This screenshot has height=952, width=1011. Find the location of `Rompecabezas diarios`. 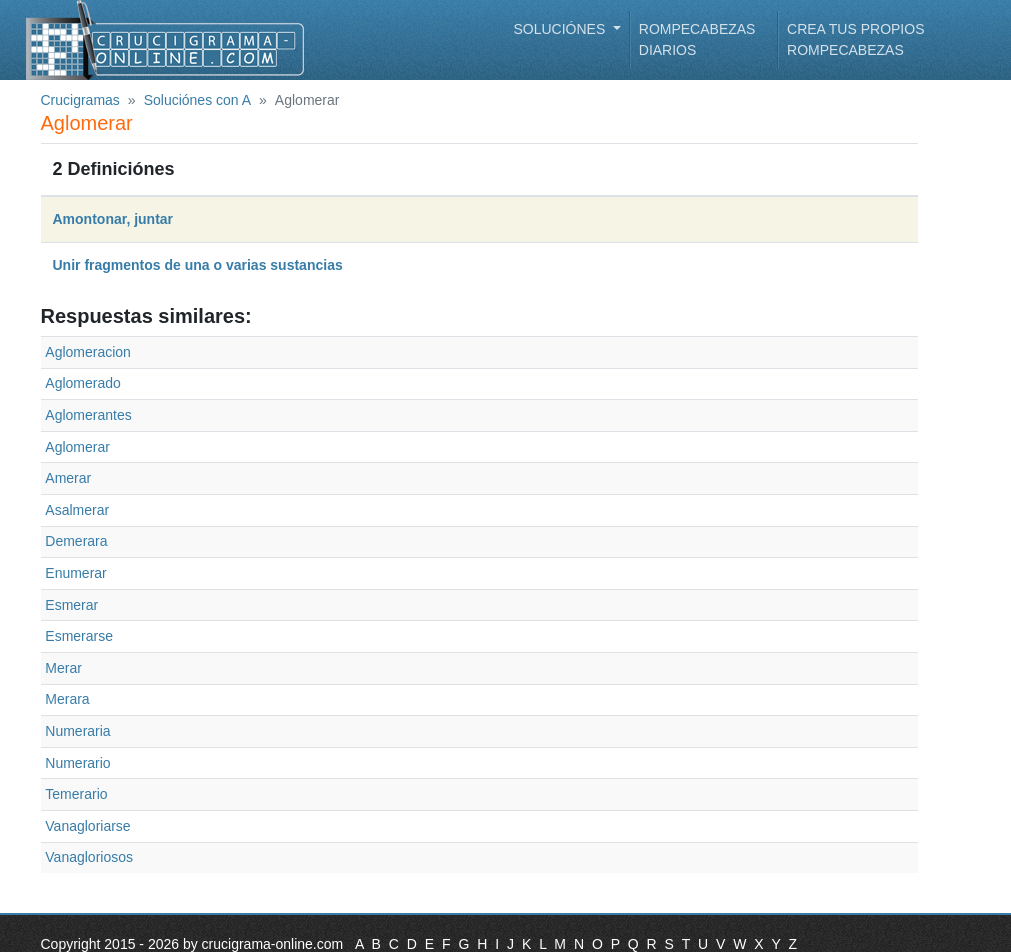

Rompecabezas diarios is located at coordinates (697, 39).